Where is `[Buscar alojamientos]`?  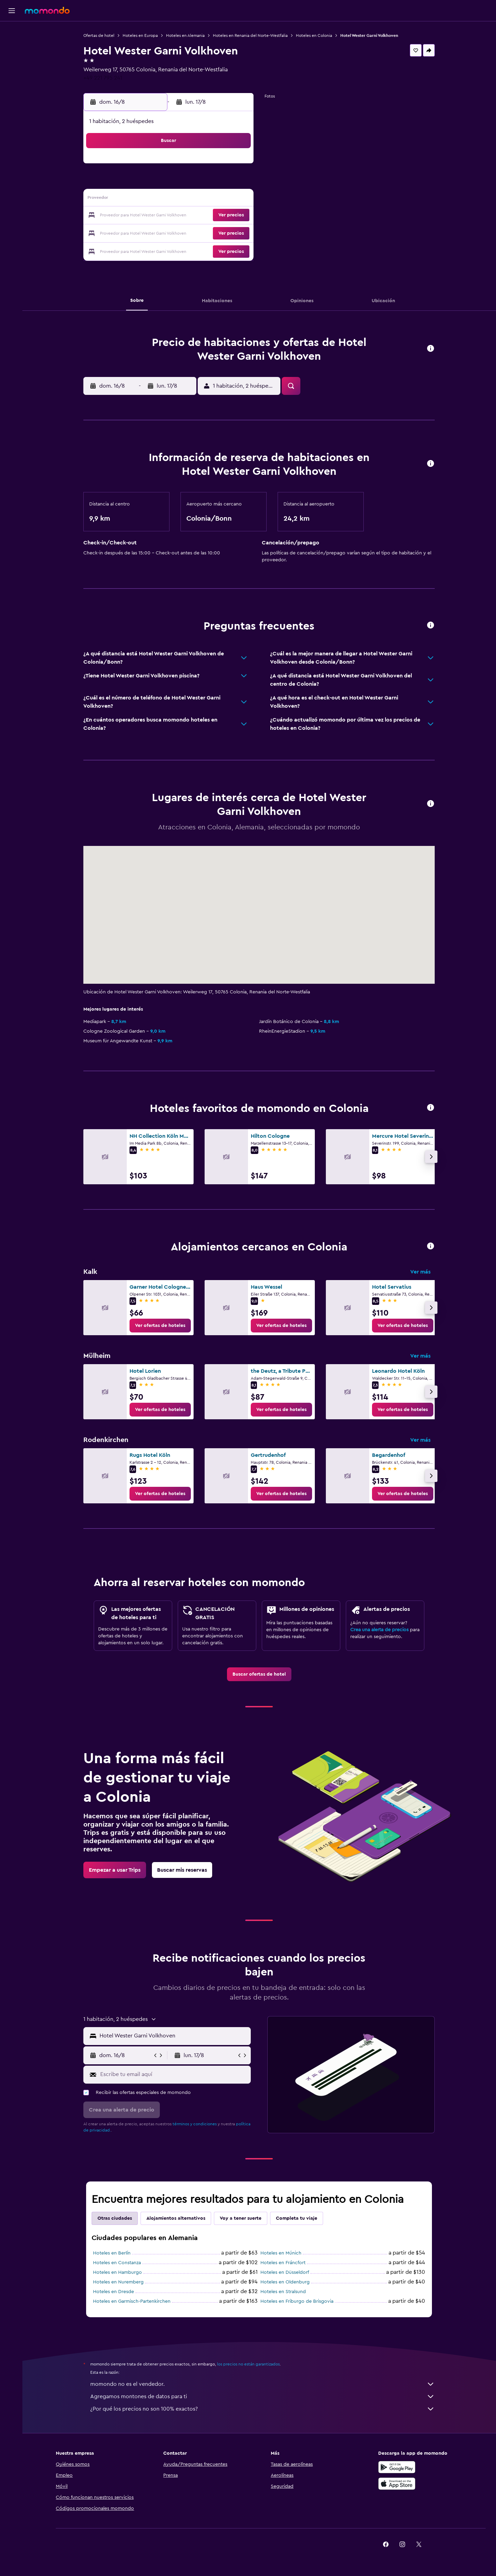
[Buscar alojamientos] is located at coordinates (12, 46).